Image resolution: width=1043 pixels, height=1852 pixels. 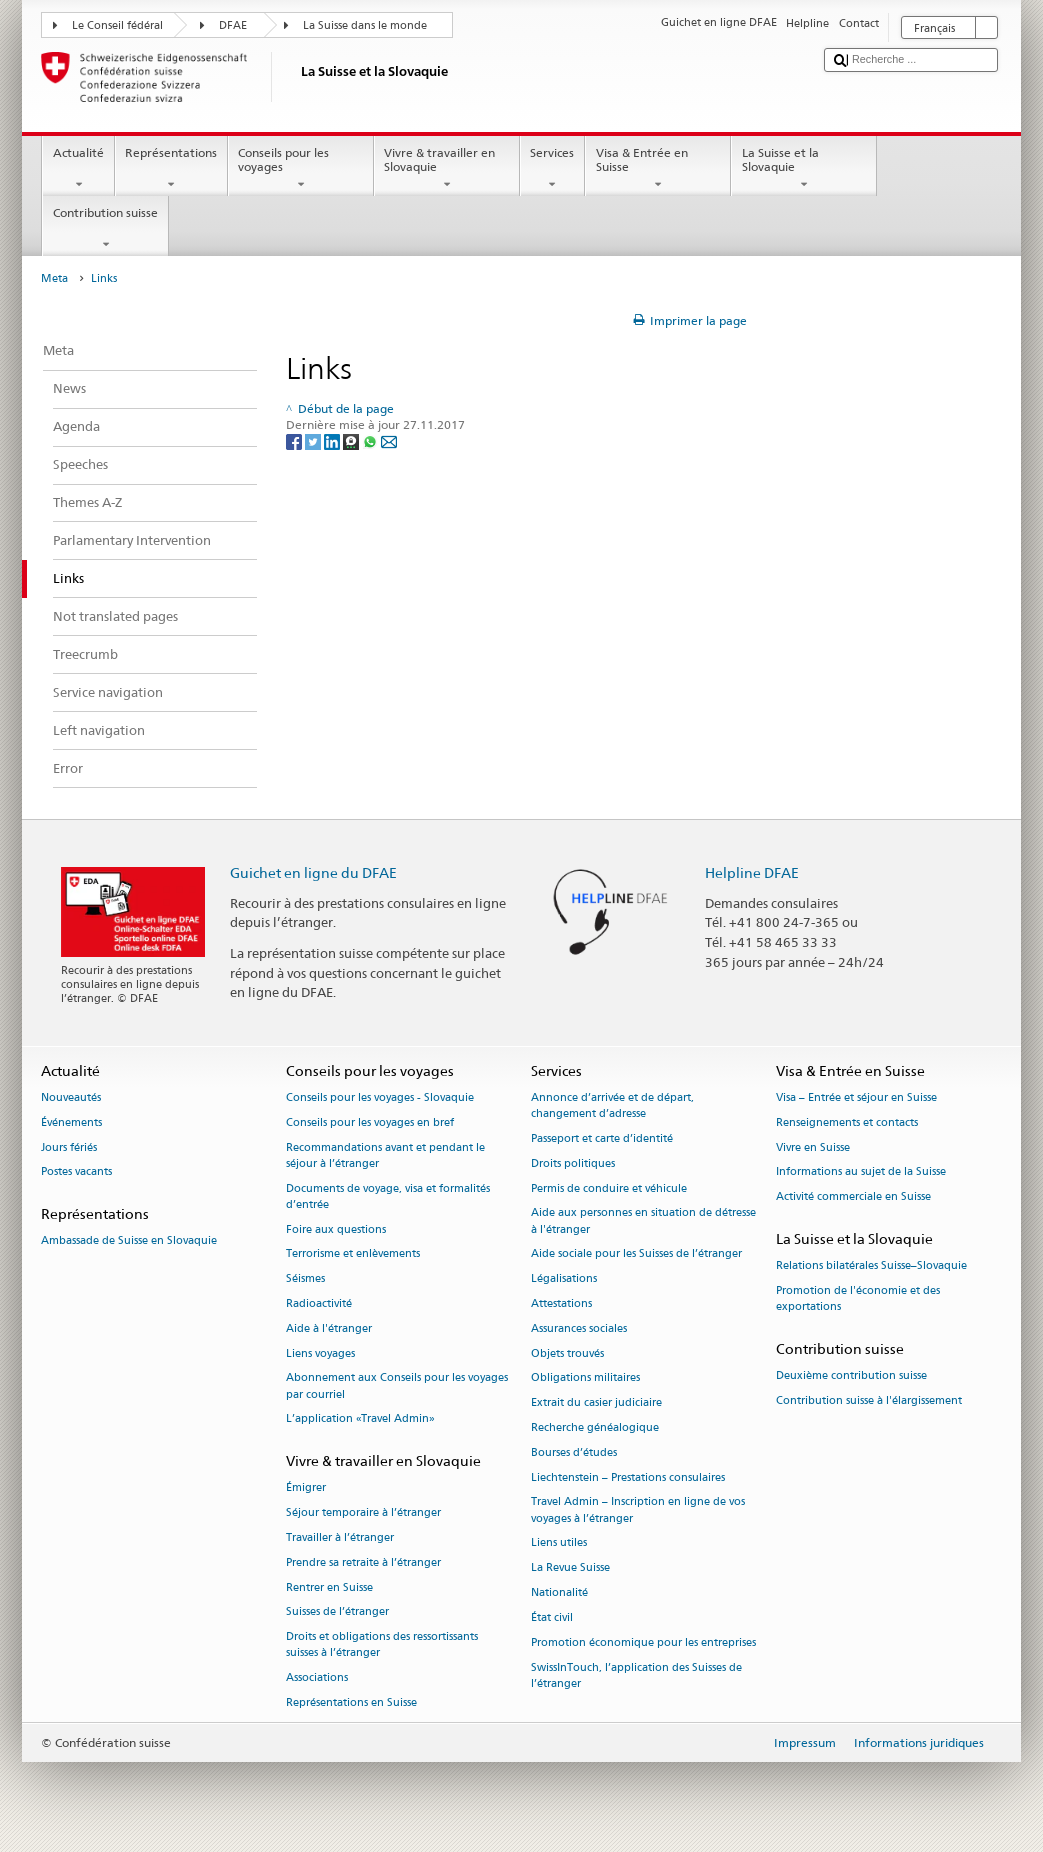 I want to click on Documents de voyage, visa et formalités d’entrée, so click(x=388, y=1196).